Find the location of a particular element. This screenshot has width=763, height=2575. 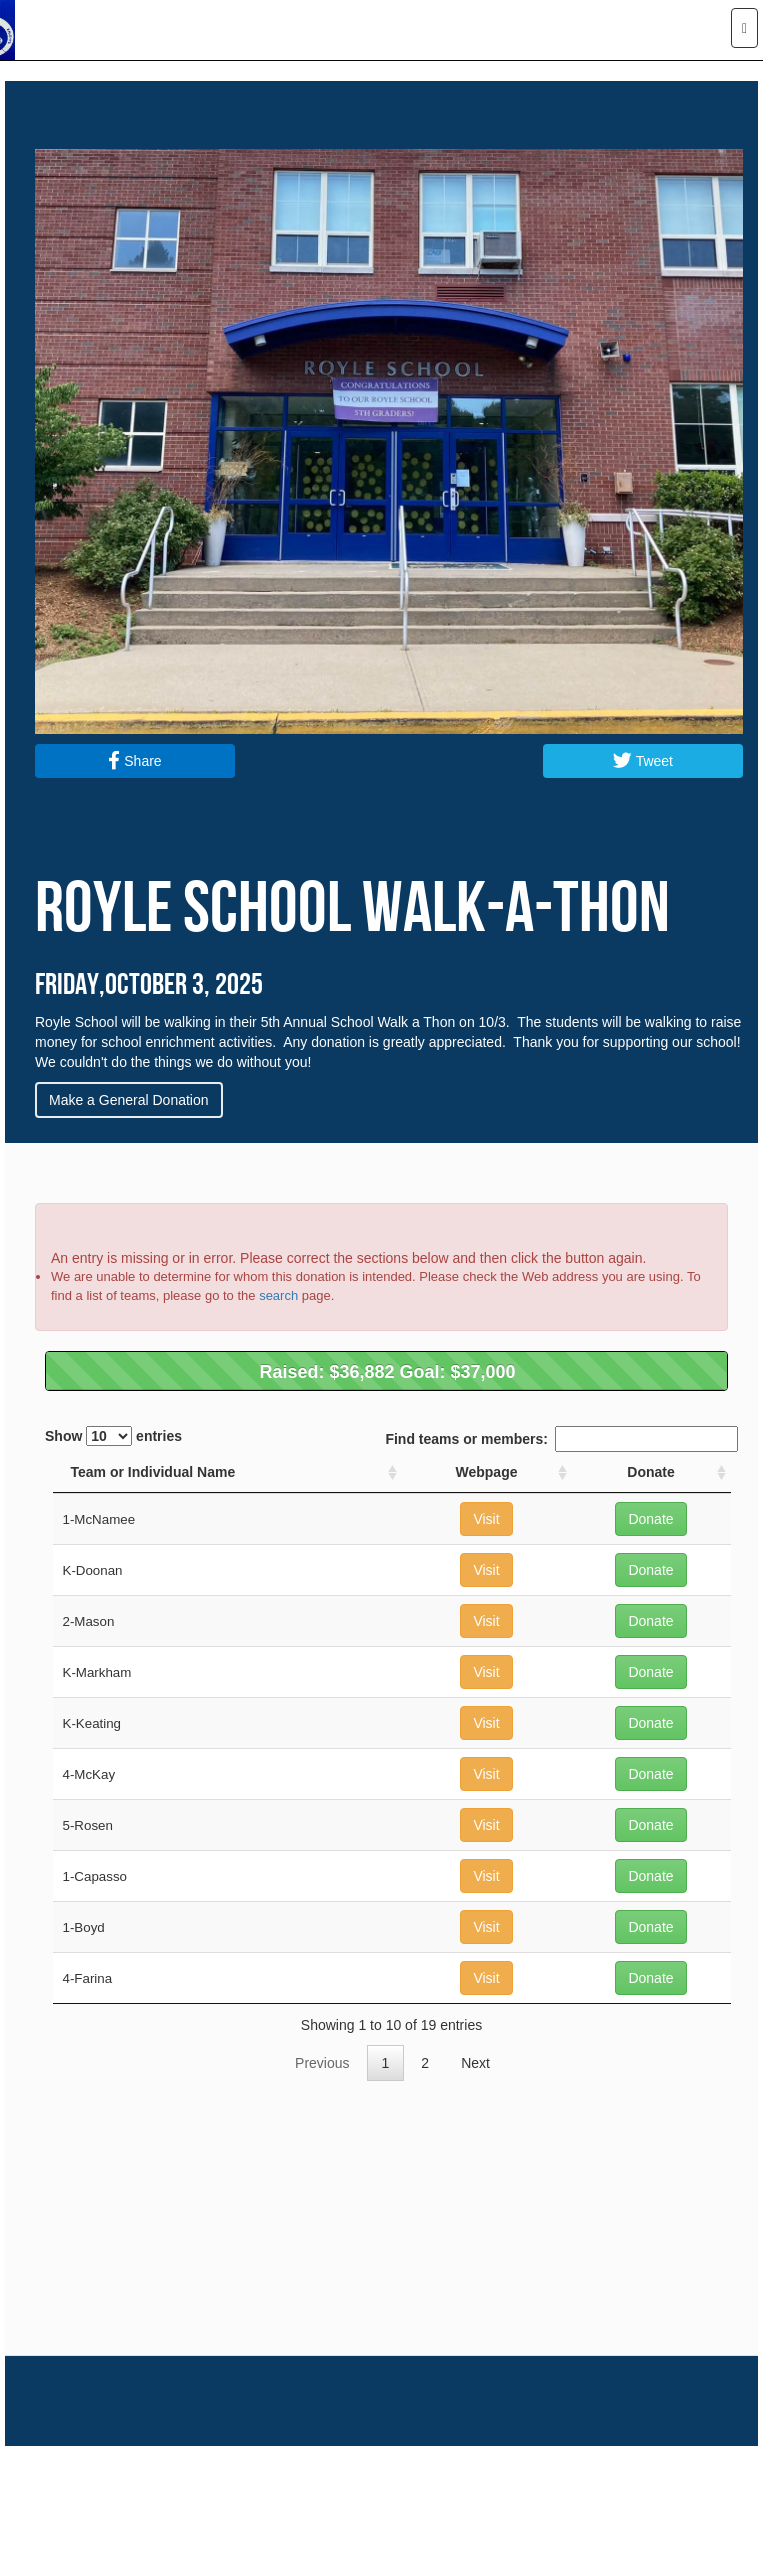

Team or Individual Name [Team or Individual Name: activate to sort column ascending] is located at coordinates (153, 1472).